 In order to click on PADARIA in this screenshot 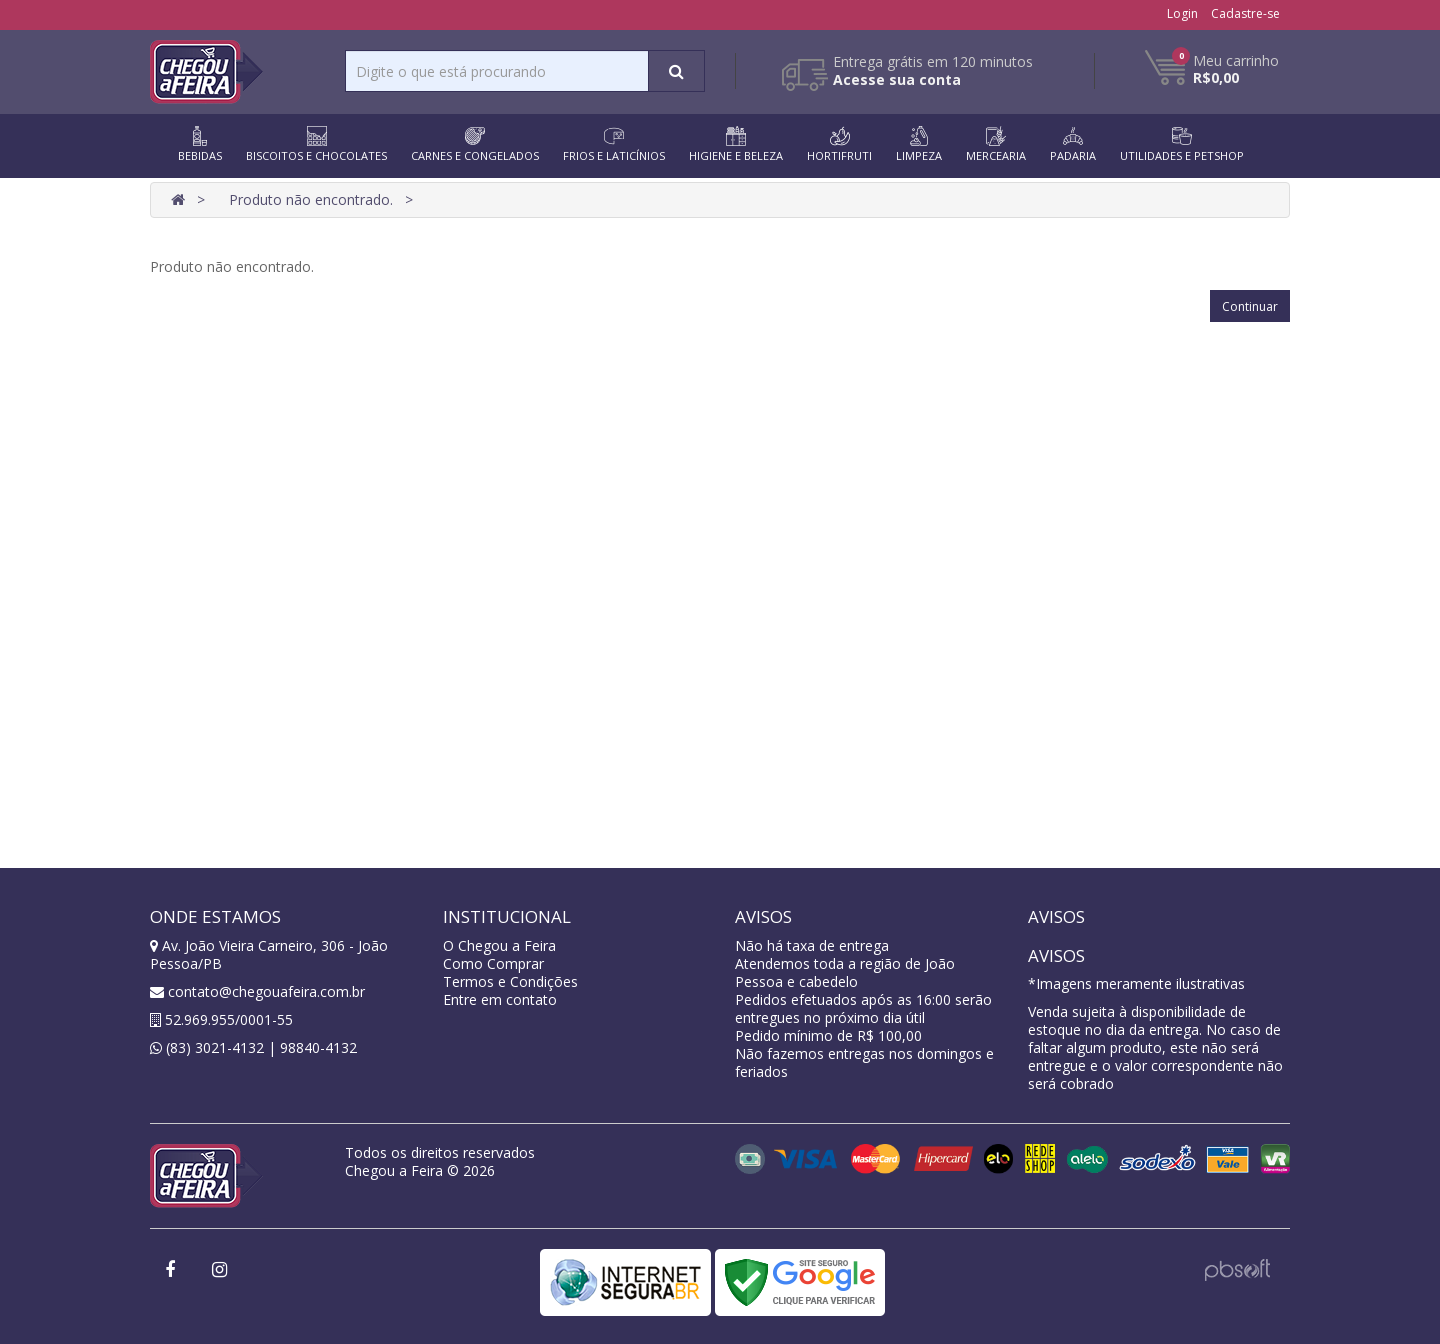, I will do `click(1073, 144)`.